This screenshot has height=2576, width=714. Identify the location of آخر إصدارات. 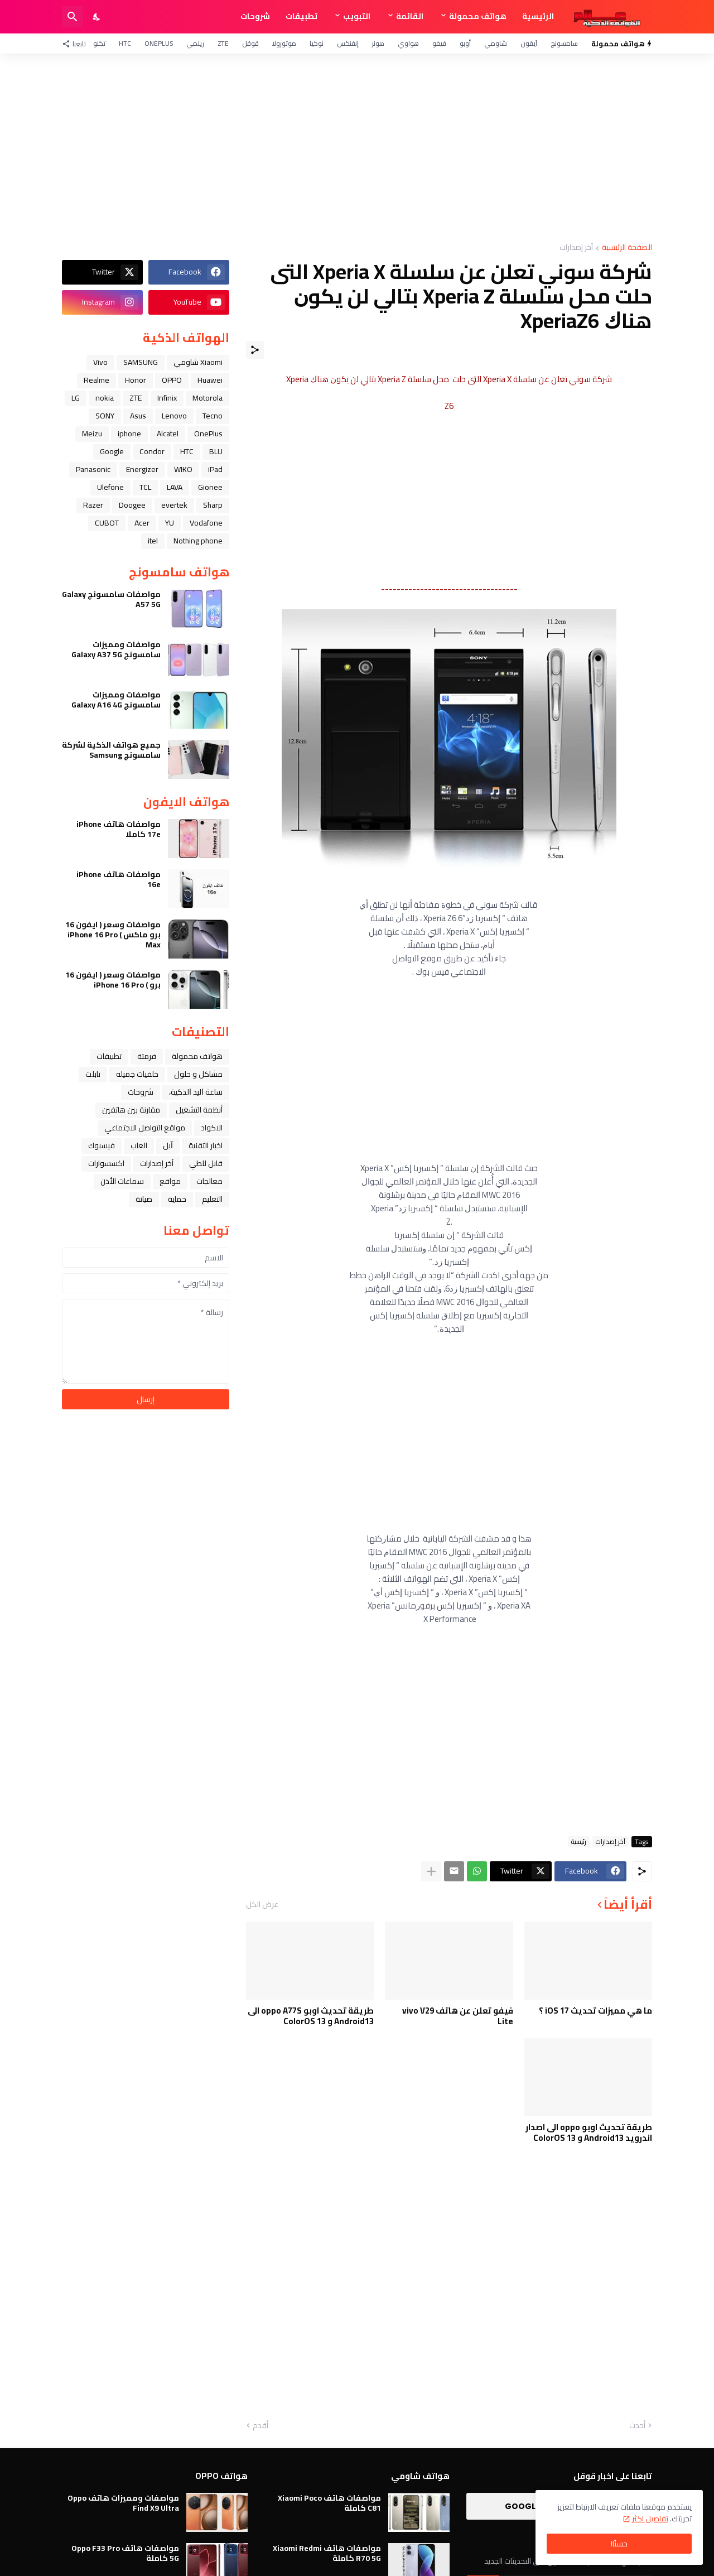
(576, 248).